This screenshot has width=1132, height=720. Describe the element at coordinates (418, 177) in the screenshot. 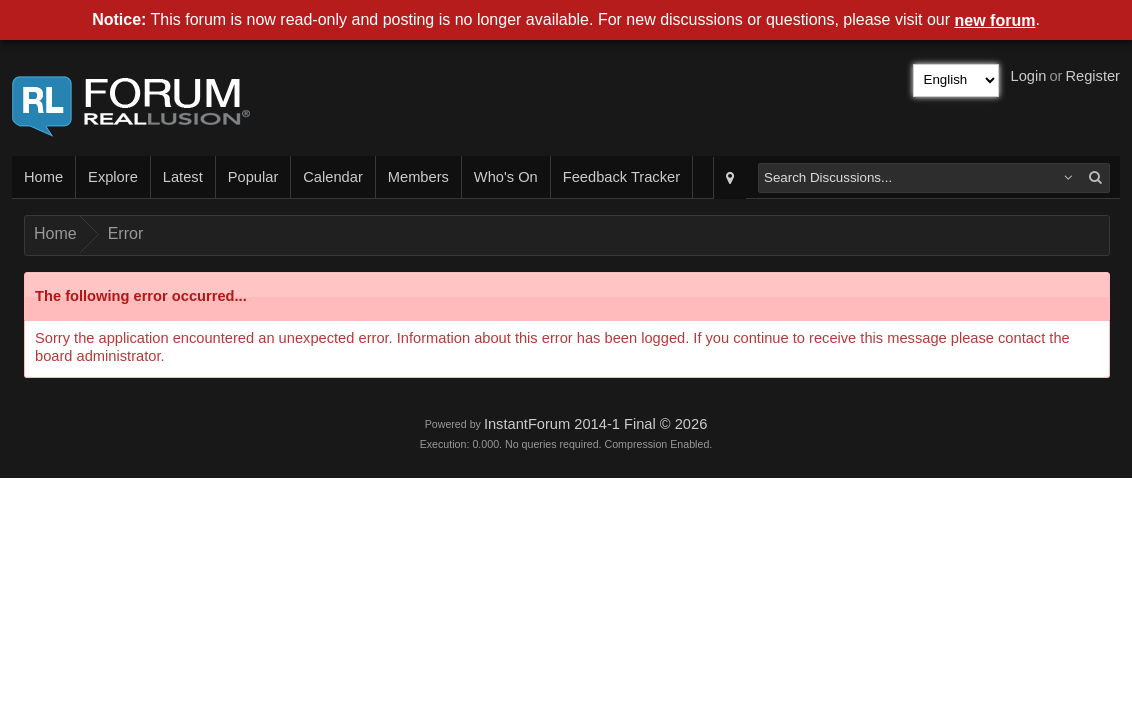

I see `Members` at that location.